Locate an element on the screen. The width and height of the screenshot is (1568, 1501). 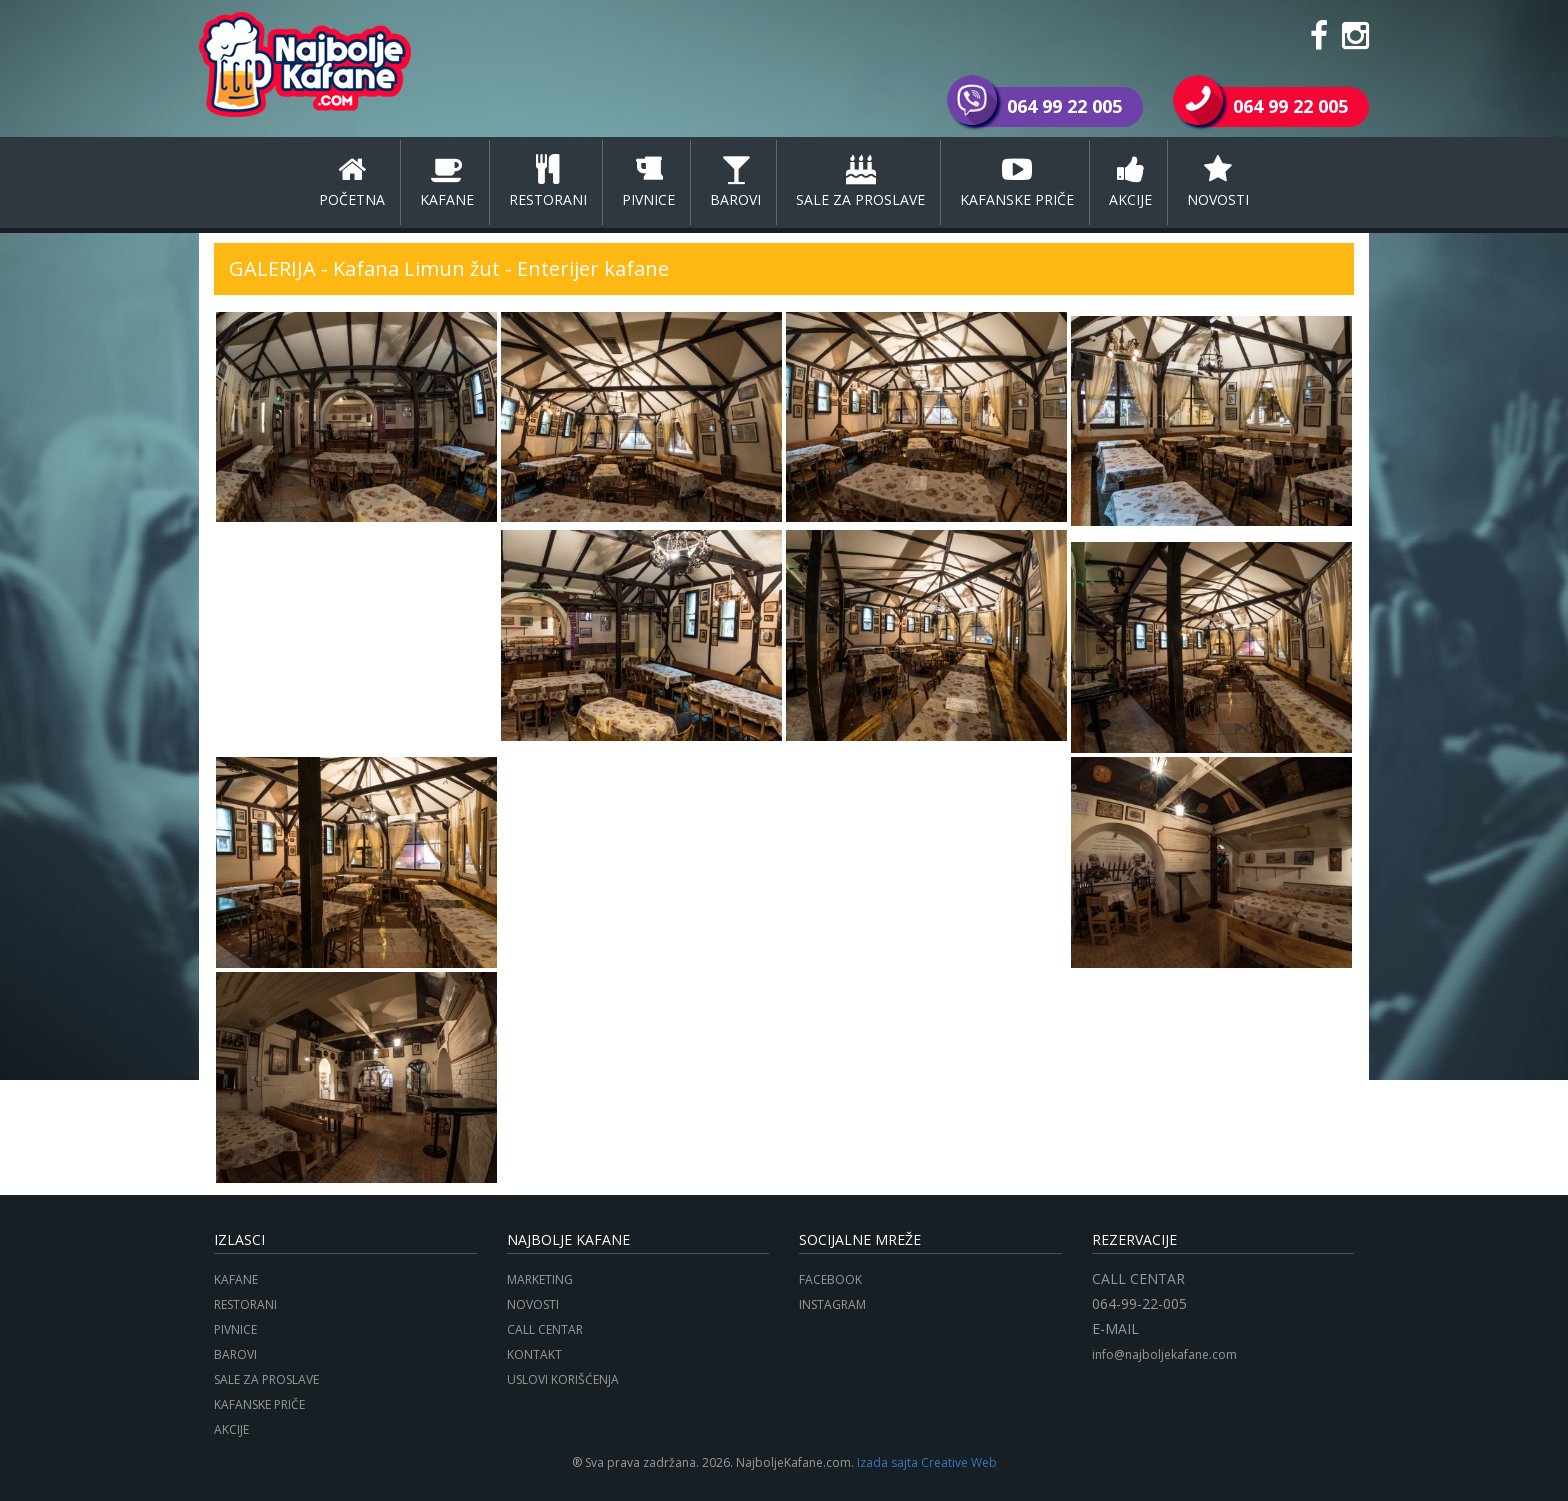
AKCIJE is located at coordinates (1130, 182).